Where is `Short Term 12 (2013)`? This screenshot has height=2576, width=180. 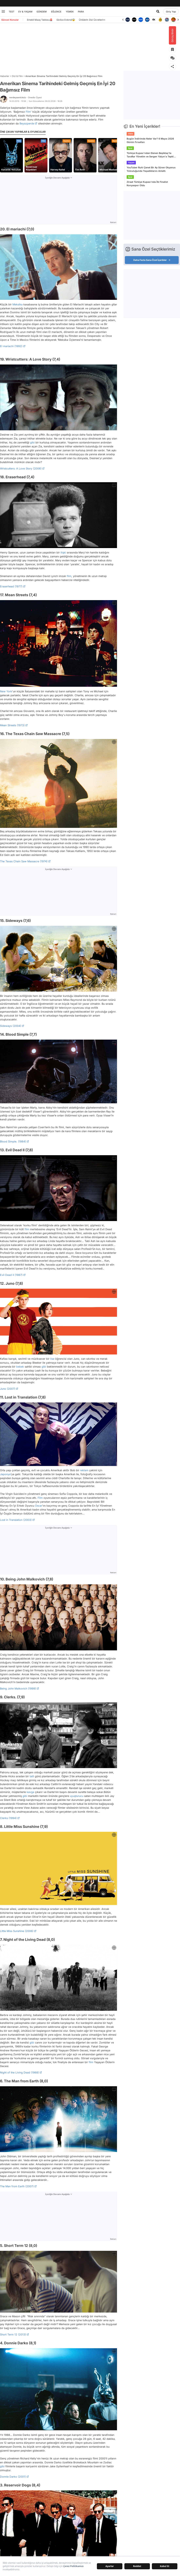
Short Term 12 (2013) is located at coordinates (13, 2334).